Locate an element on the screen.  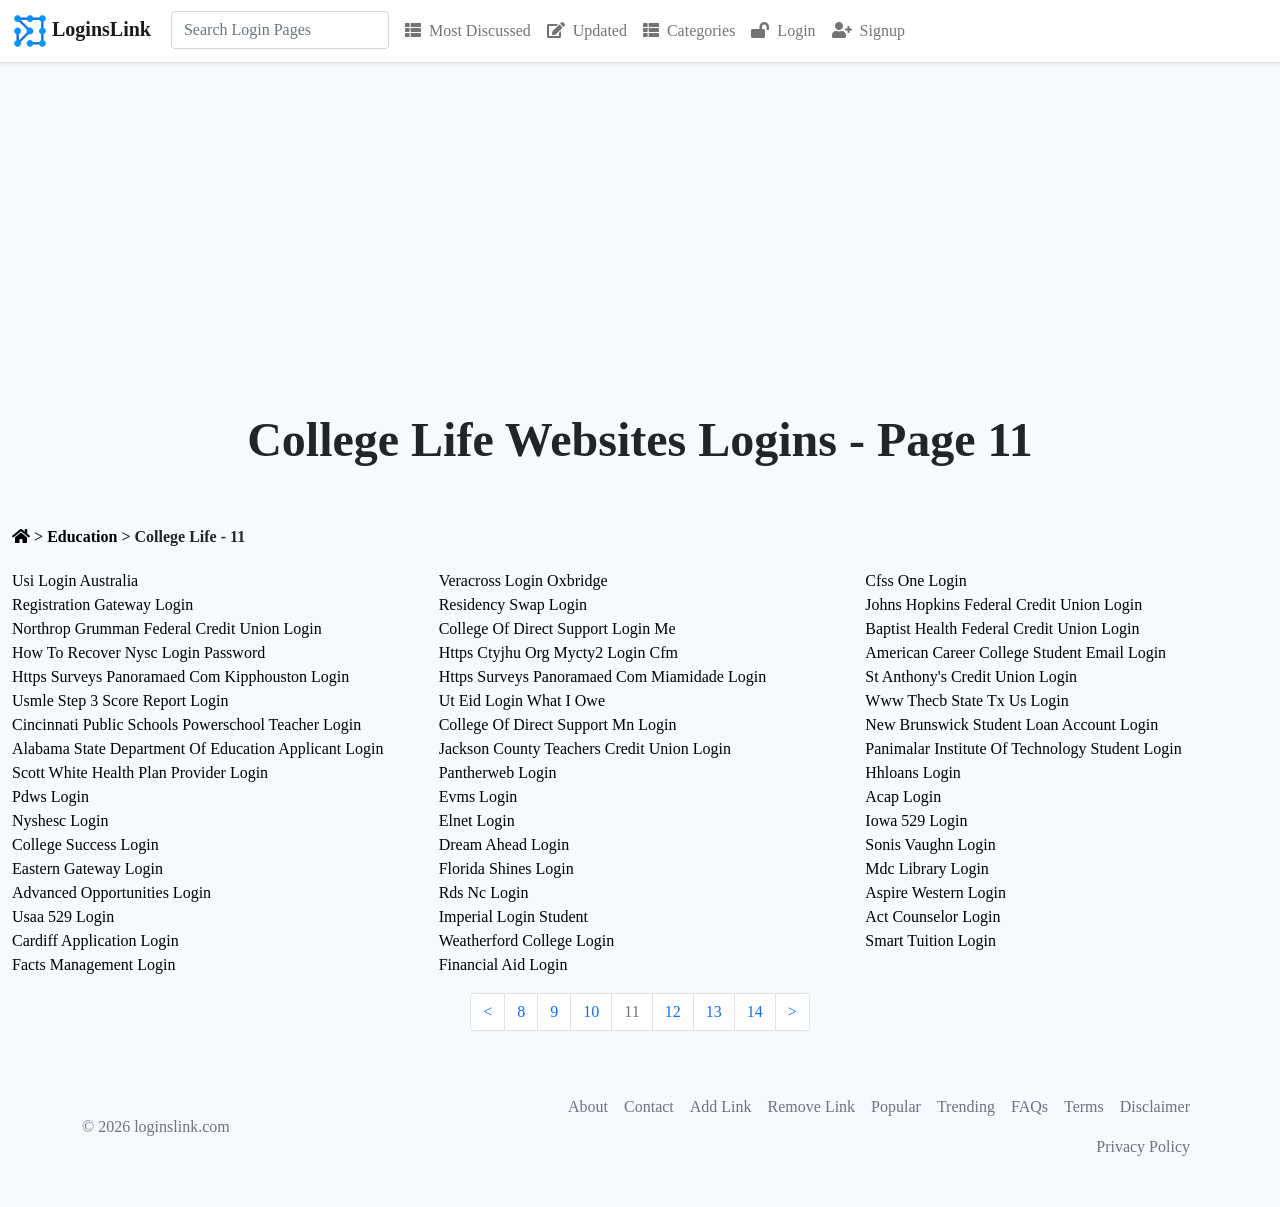
New Brunswick Student Loan Account Login is located at coordinates (1011, 724).